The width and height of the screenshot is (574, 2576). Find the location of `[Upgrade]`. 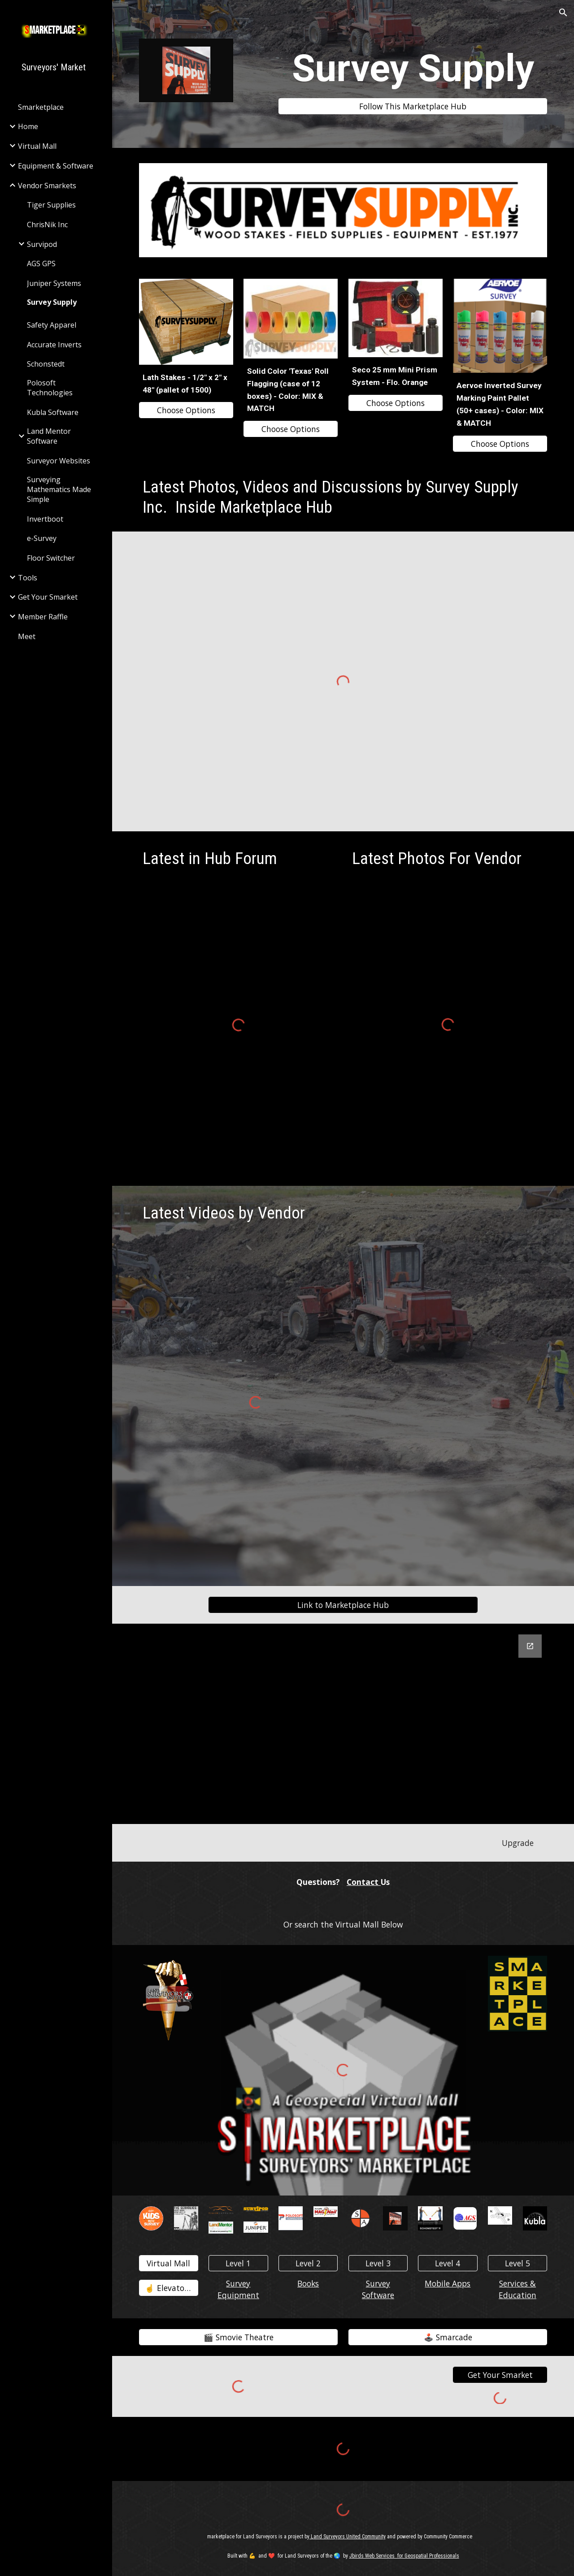

[Upgrade] is located at coordinates (517, 1843).